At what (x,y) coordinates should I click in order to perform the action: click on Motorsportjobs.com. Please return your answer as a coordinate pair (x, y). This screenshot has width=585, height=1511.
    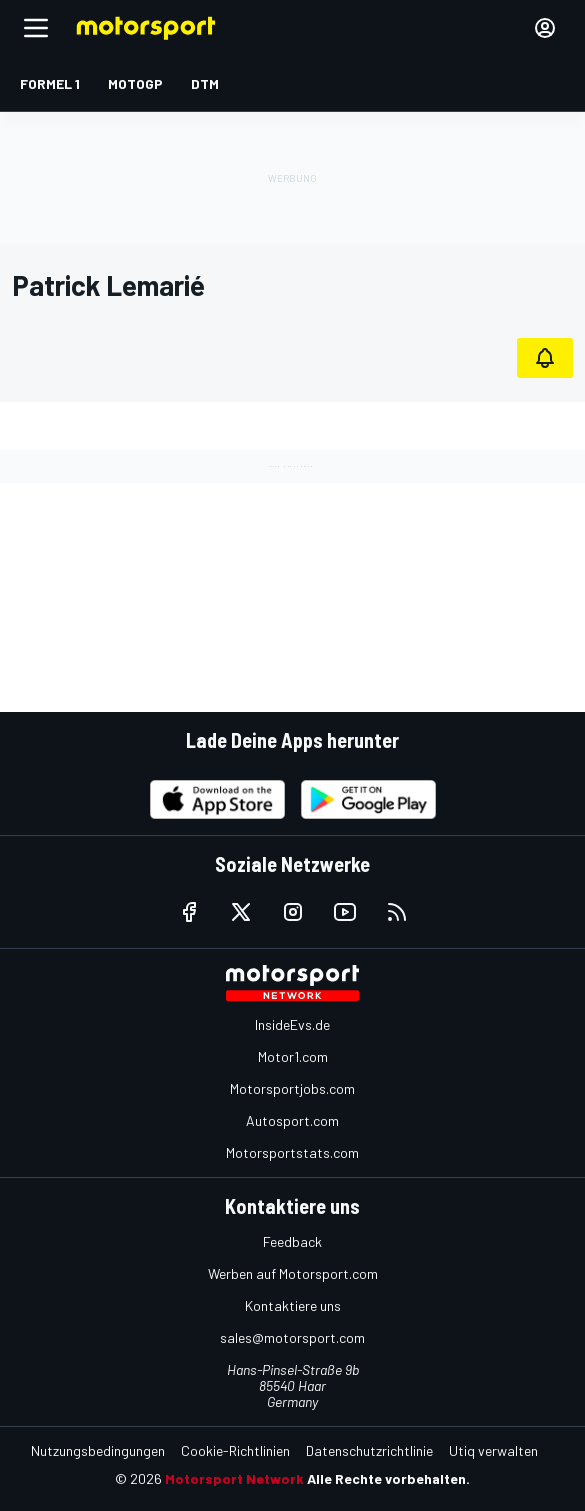
    Looking at the image, I should click on (292, 1088).